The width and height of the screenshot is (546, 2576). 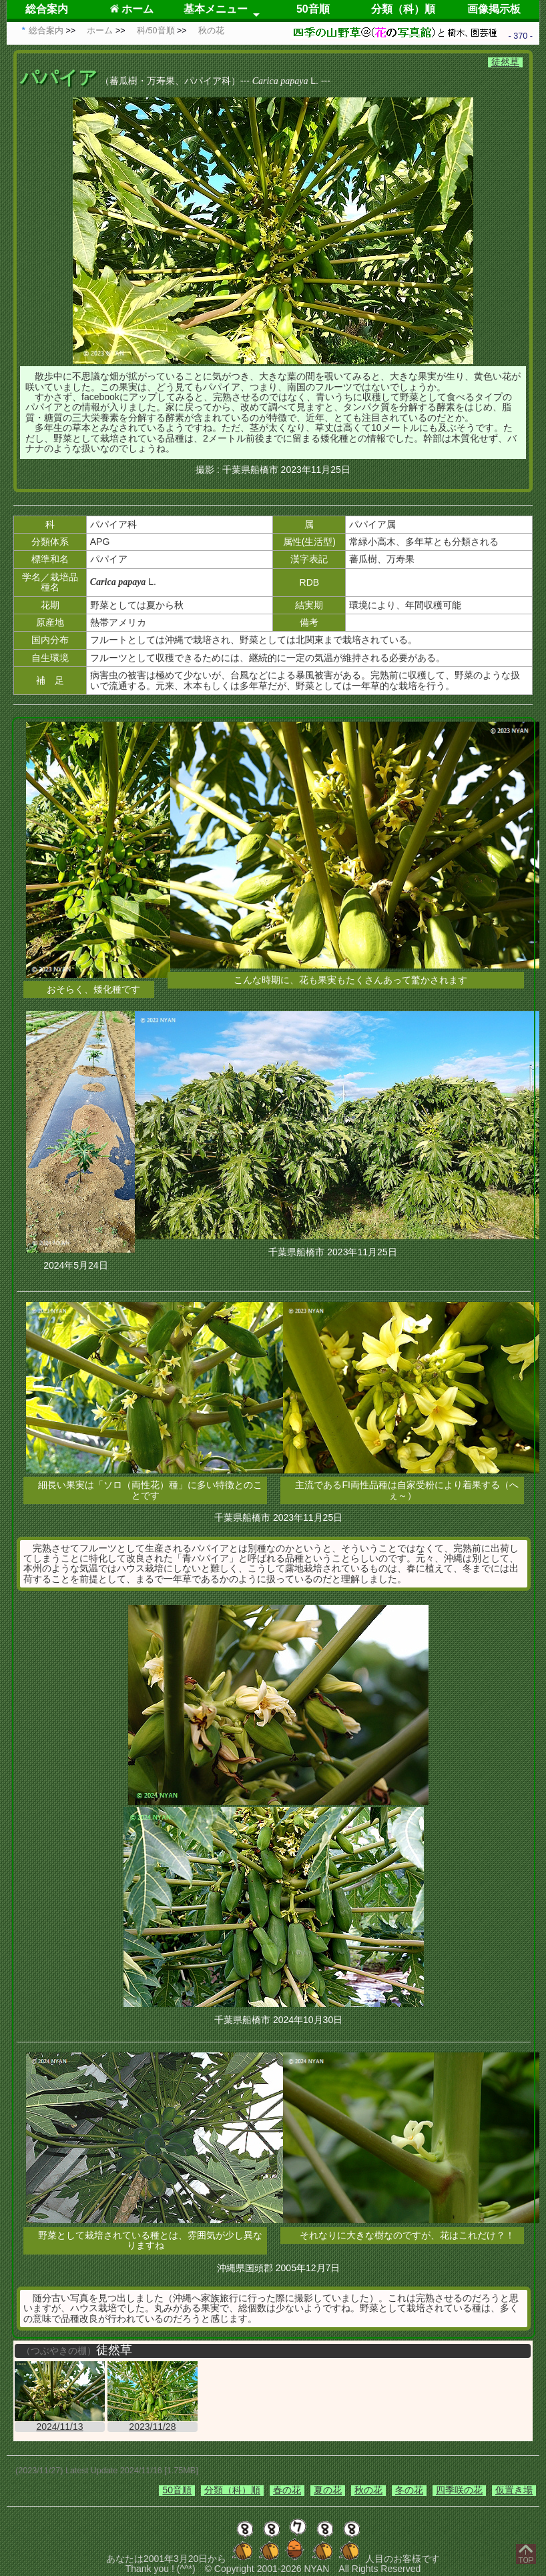 What do you see at coordinates (313, 9) in the screenshot?
I see `50音順` at bounding box center [313, 9].